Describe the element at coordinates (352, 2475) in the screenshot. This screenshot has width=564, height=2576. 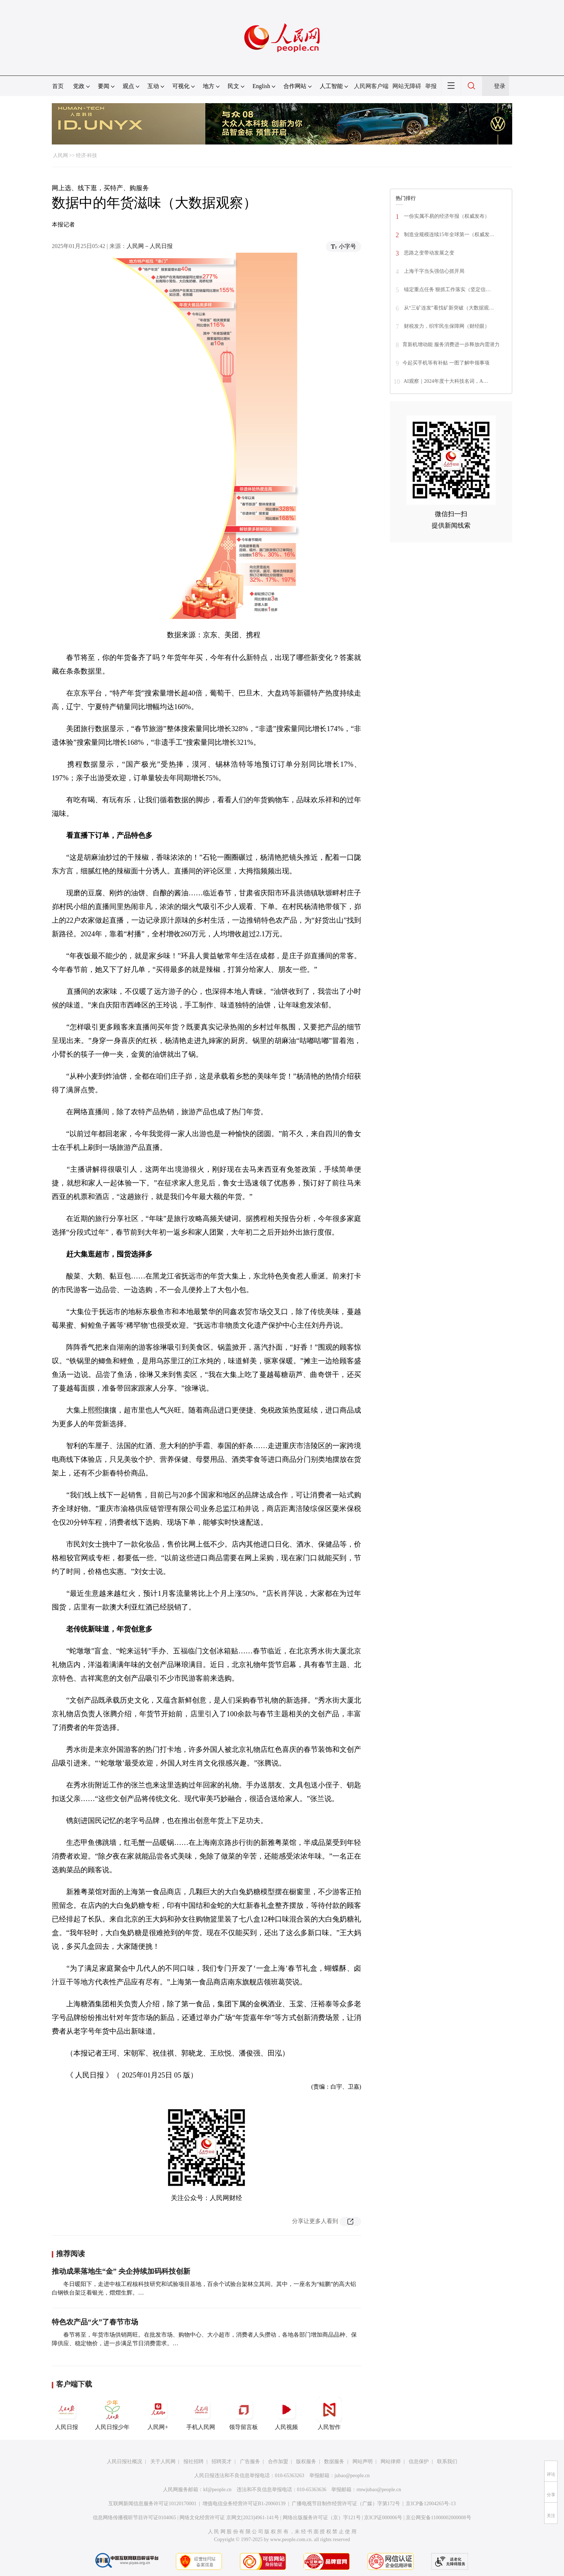
I see `jubao@people.cn` at that location.